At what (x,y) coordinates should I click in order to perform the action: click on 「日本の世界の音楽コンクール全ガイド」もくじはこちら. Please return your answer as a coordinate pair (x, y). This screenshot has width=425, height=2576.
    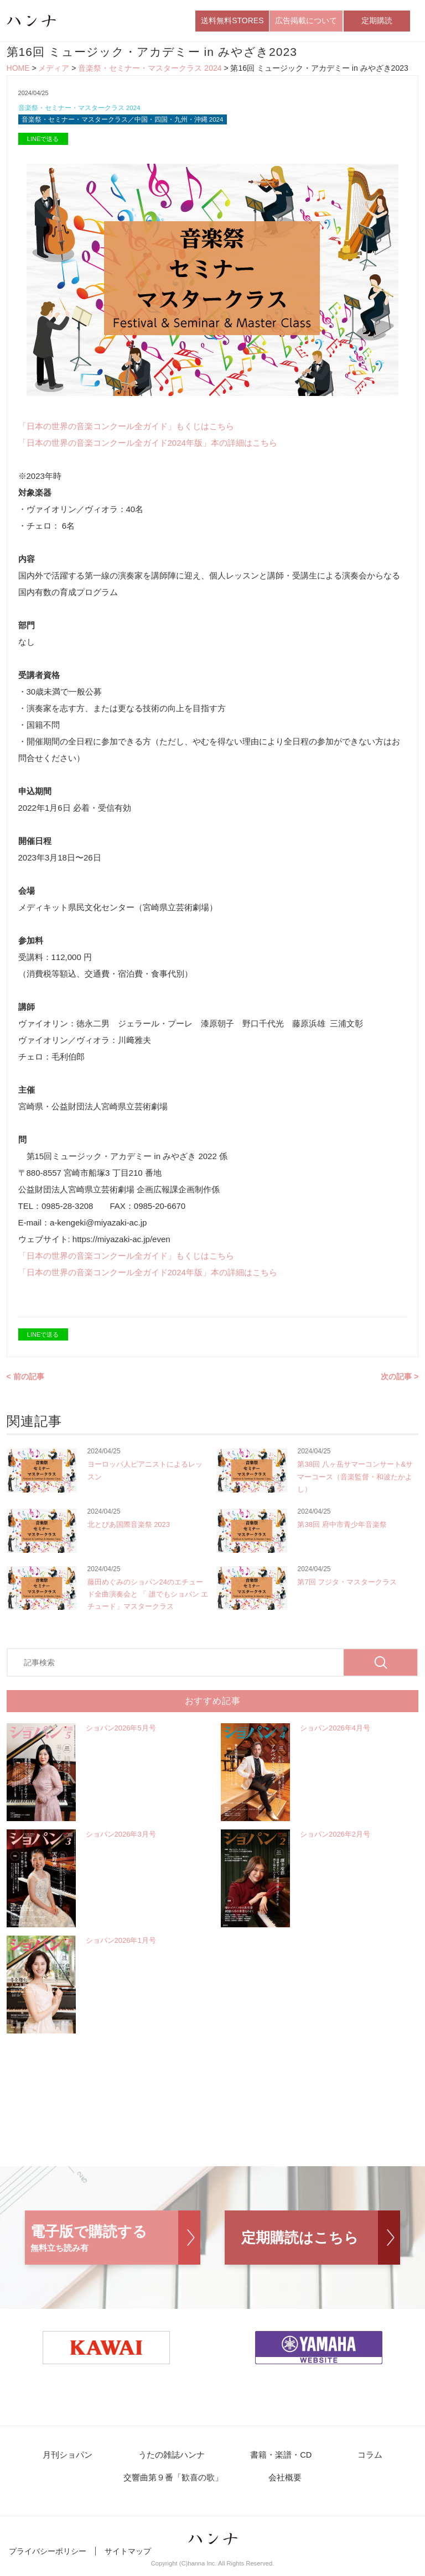
    Looking at the image, I should click on (126, 431).